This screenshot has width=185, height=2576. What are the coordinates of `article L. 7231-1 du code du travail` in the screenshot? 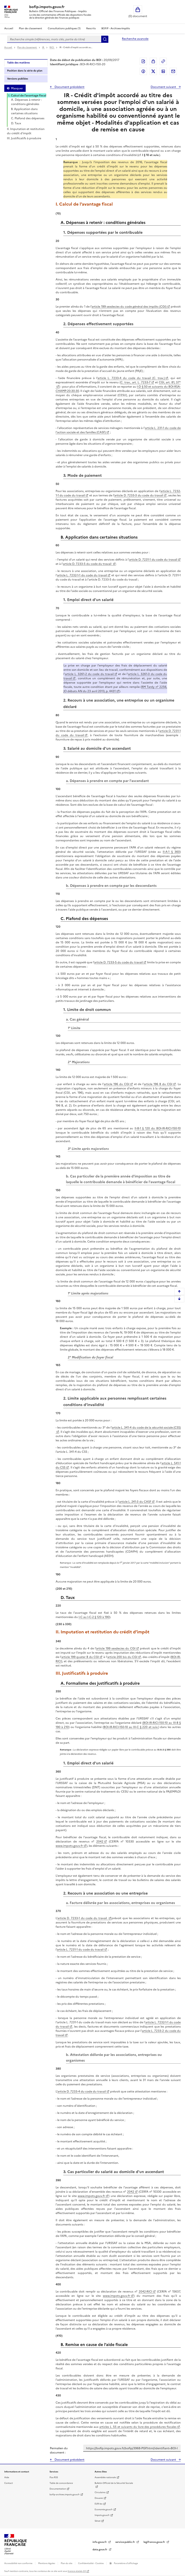 It's located at (80, 1949).